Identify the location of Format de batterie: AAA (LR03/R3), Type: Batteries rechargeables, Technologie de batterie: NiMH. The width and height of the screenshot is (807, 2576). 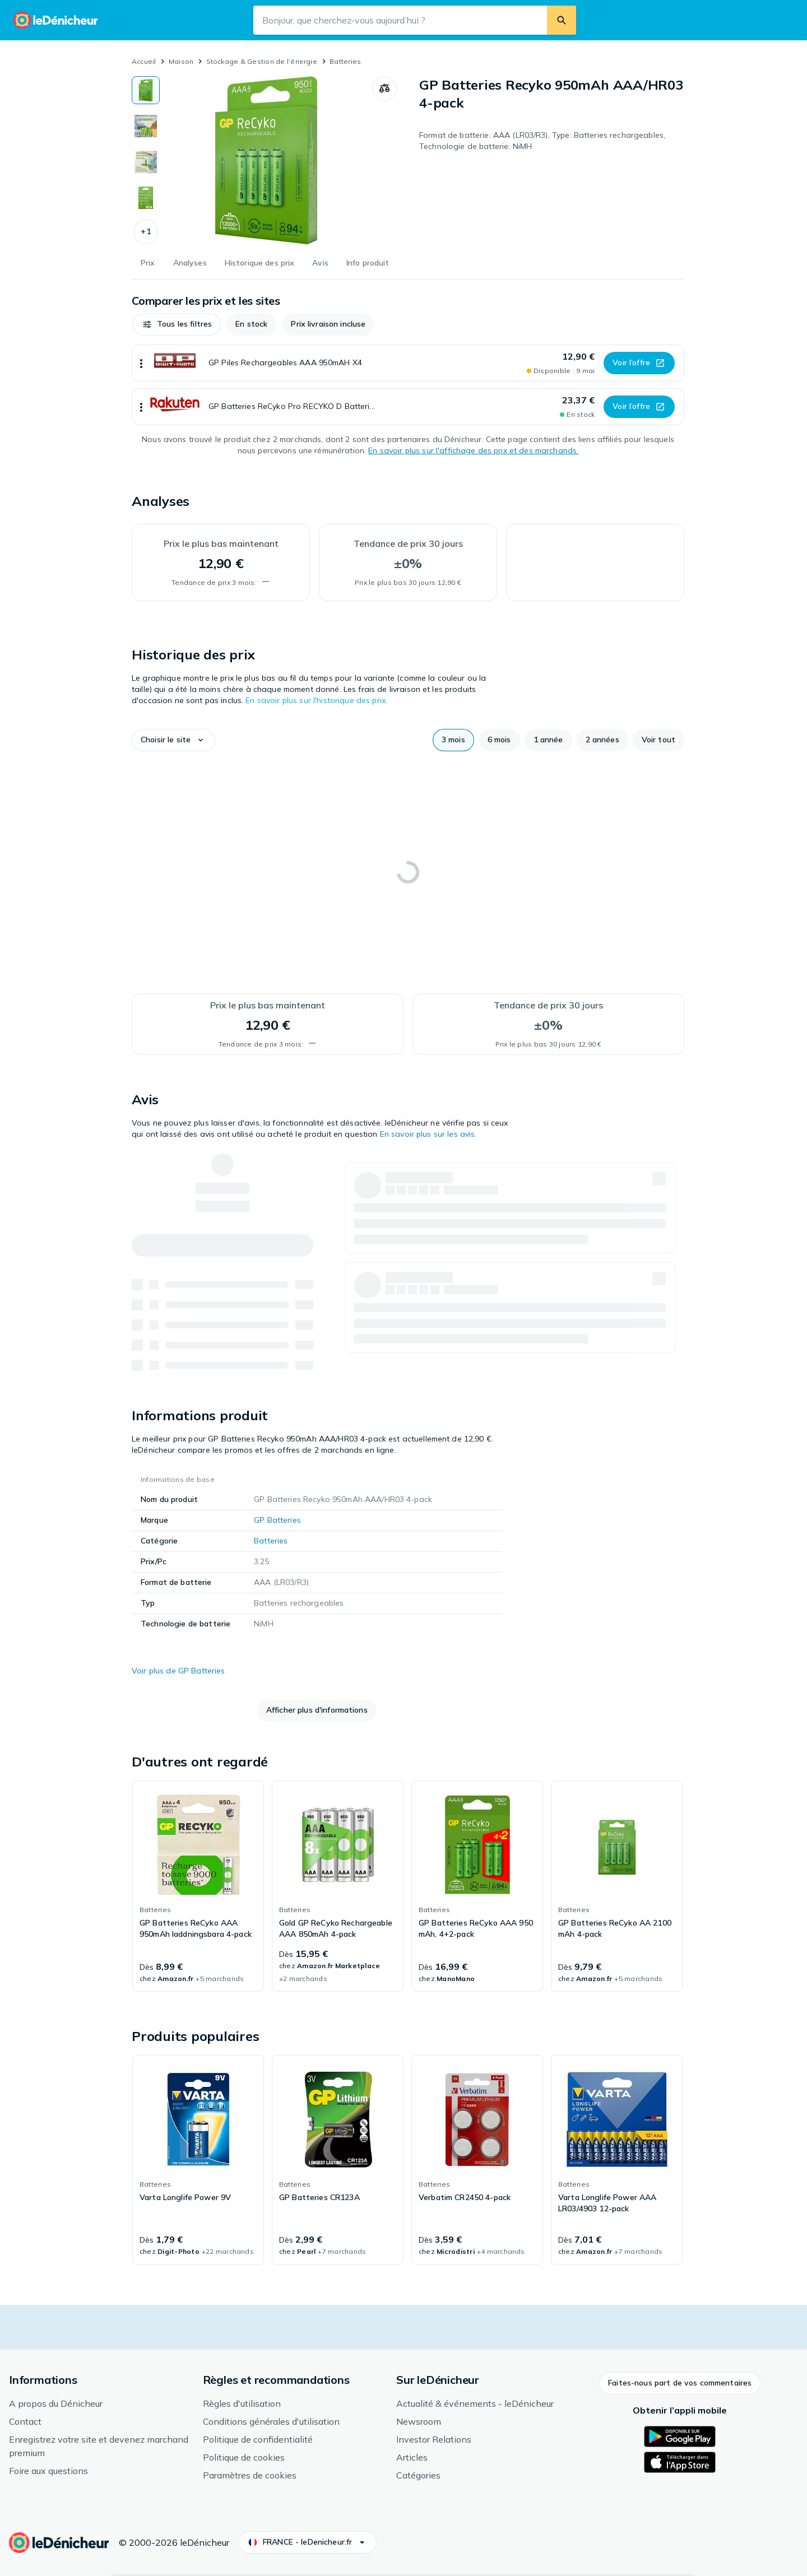
(542, 140).